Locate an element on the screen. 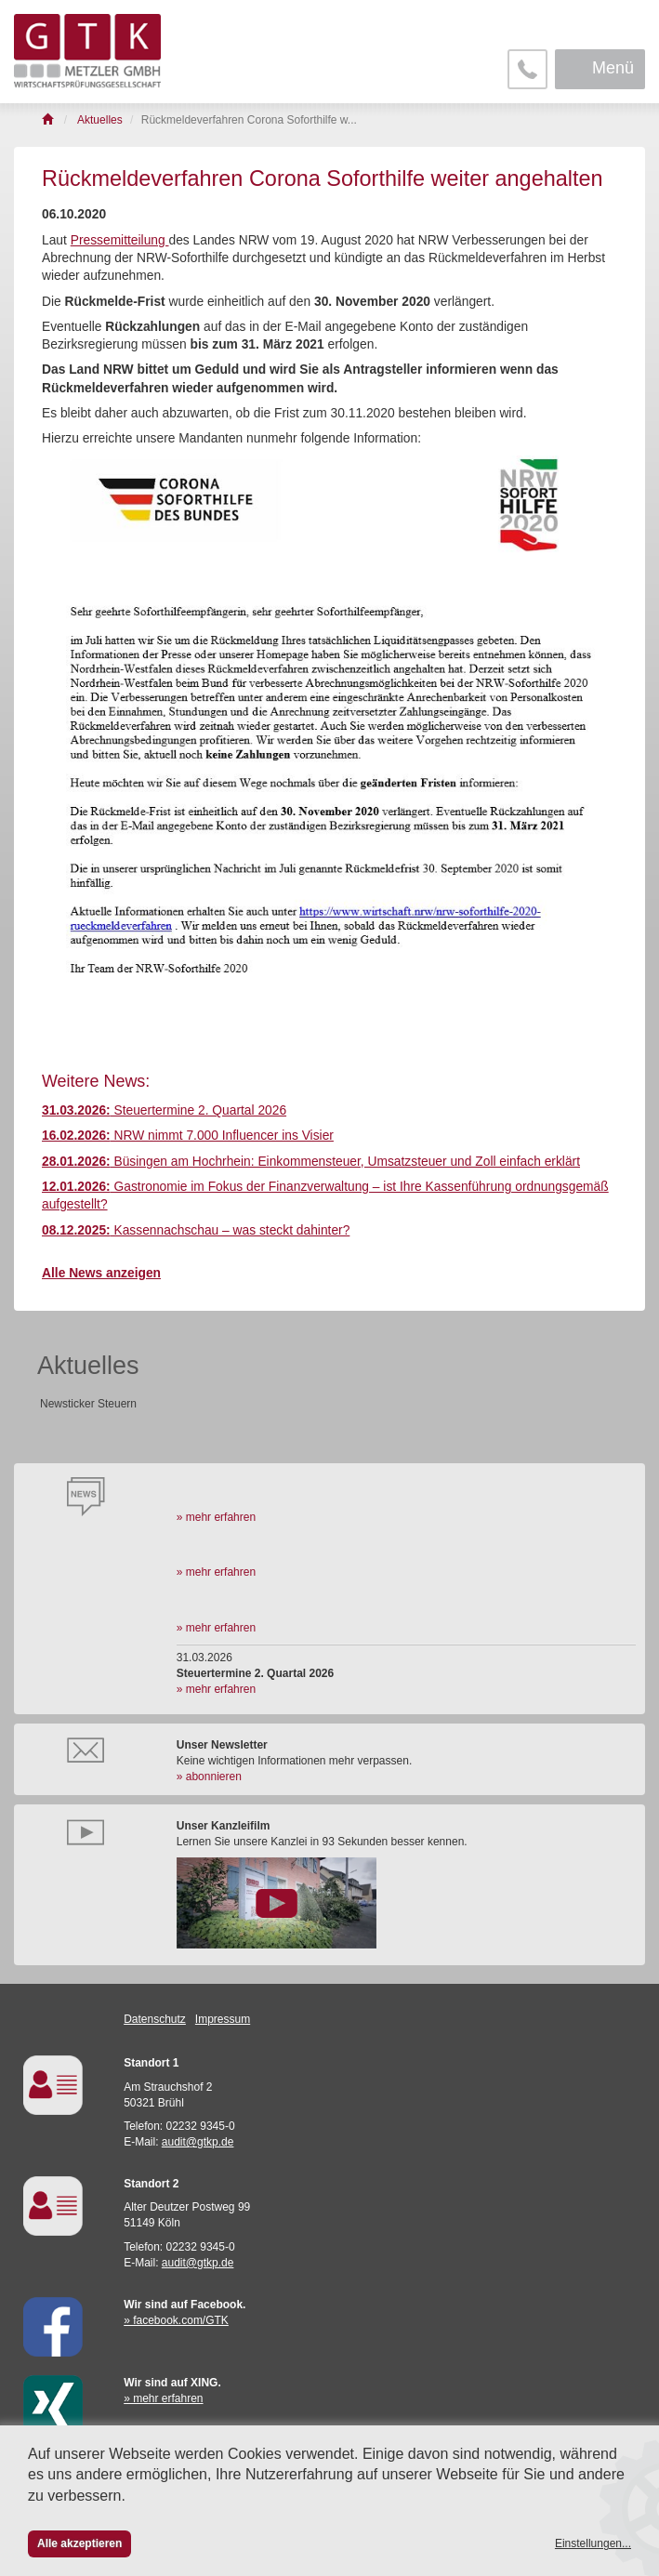 The width and height of the screenshot is (659, 2576). audit@gtkp.de is located at coordinates (198, 2141).